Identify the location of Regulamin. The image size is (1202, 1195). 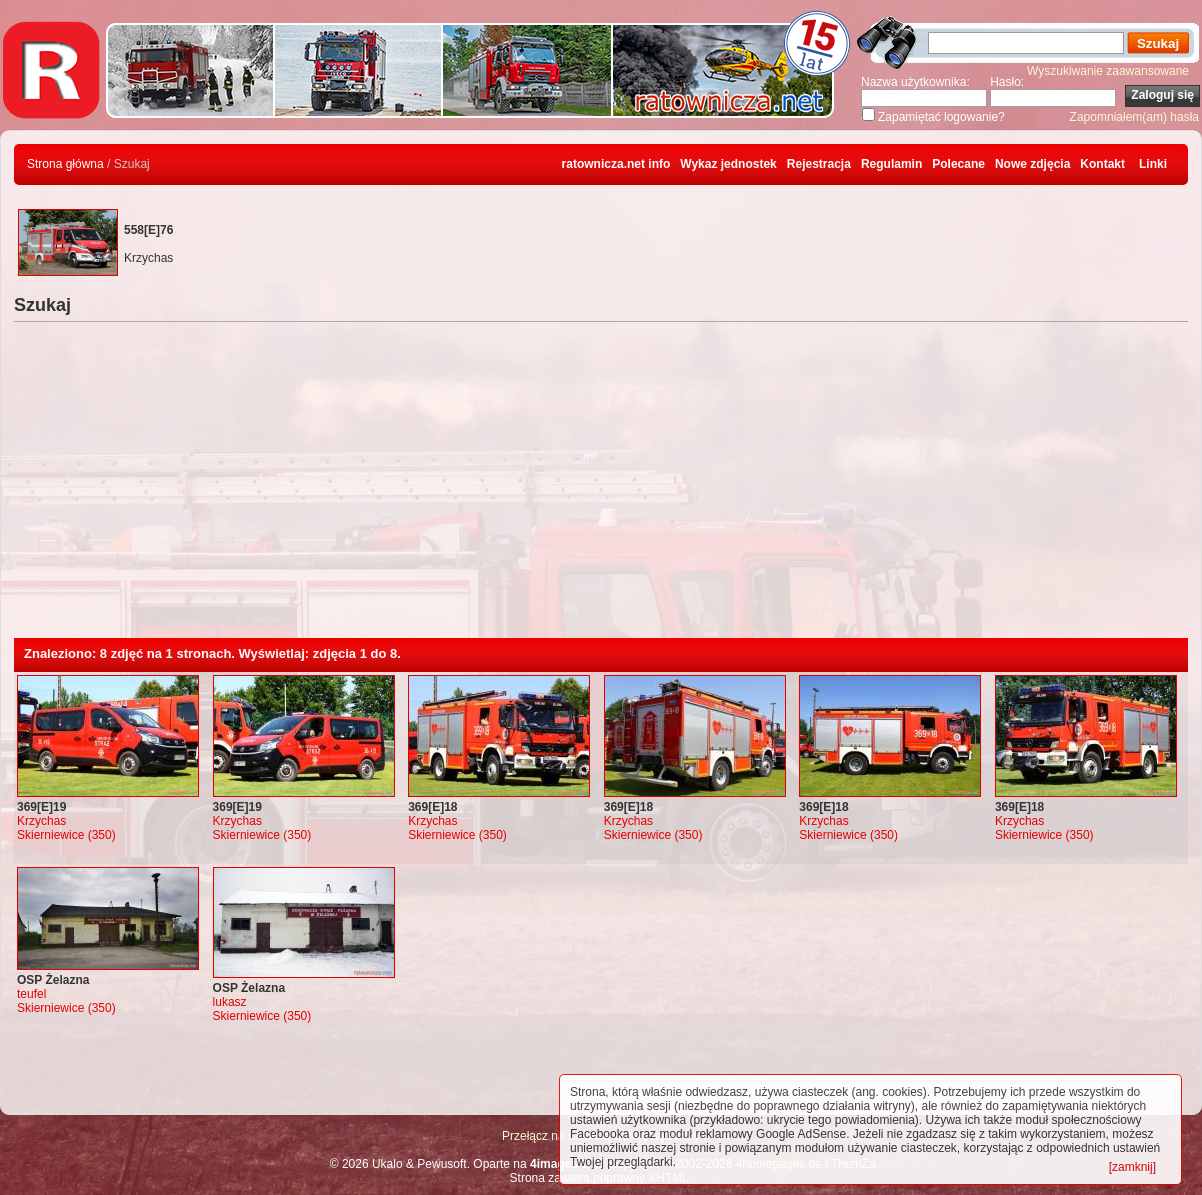
(891, 164).